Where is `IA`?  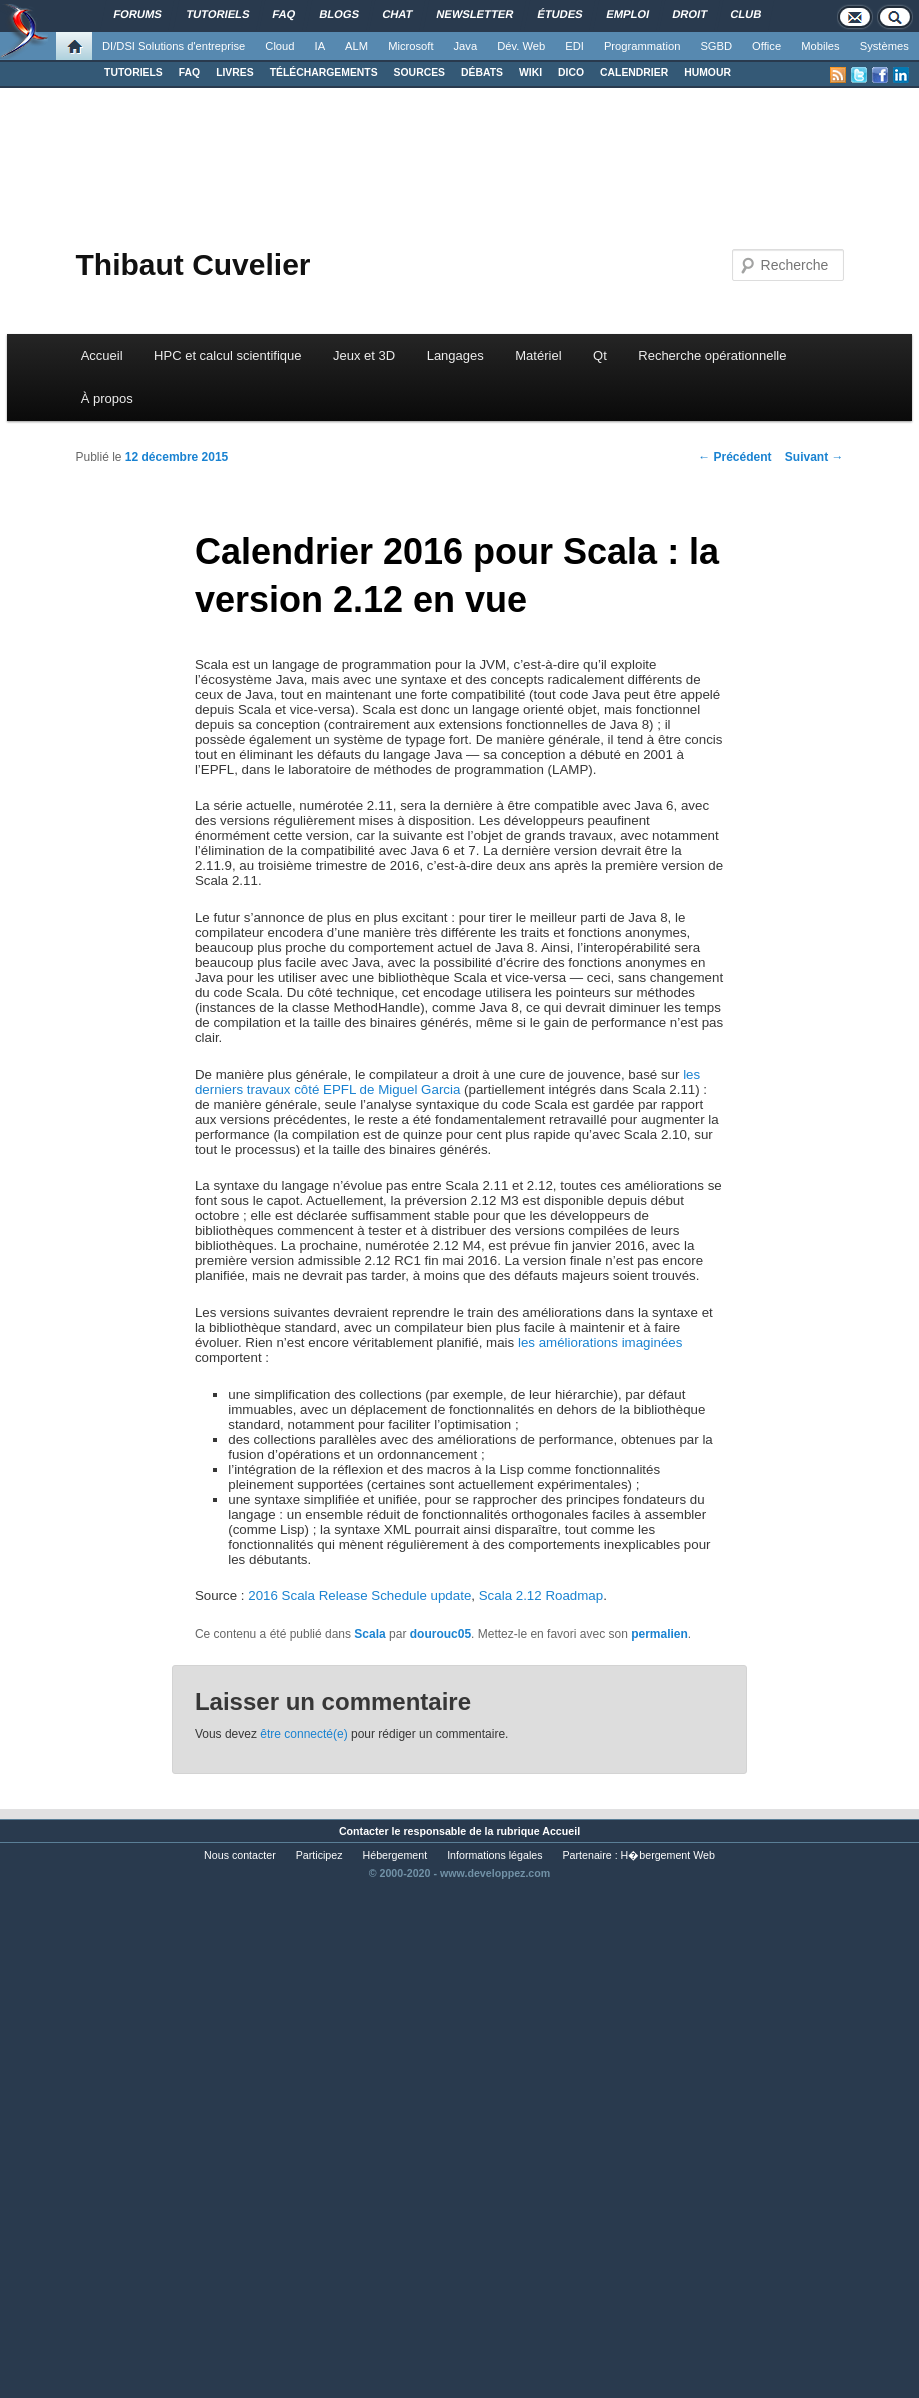
IA is located at coordinates (320, 46).